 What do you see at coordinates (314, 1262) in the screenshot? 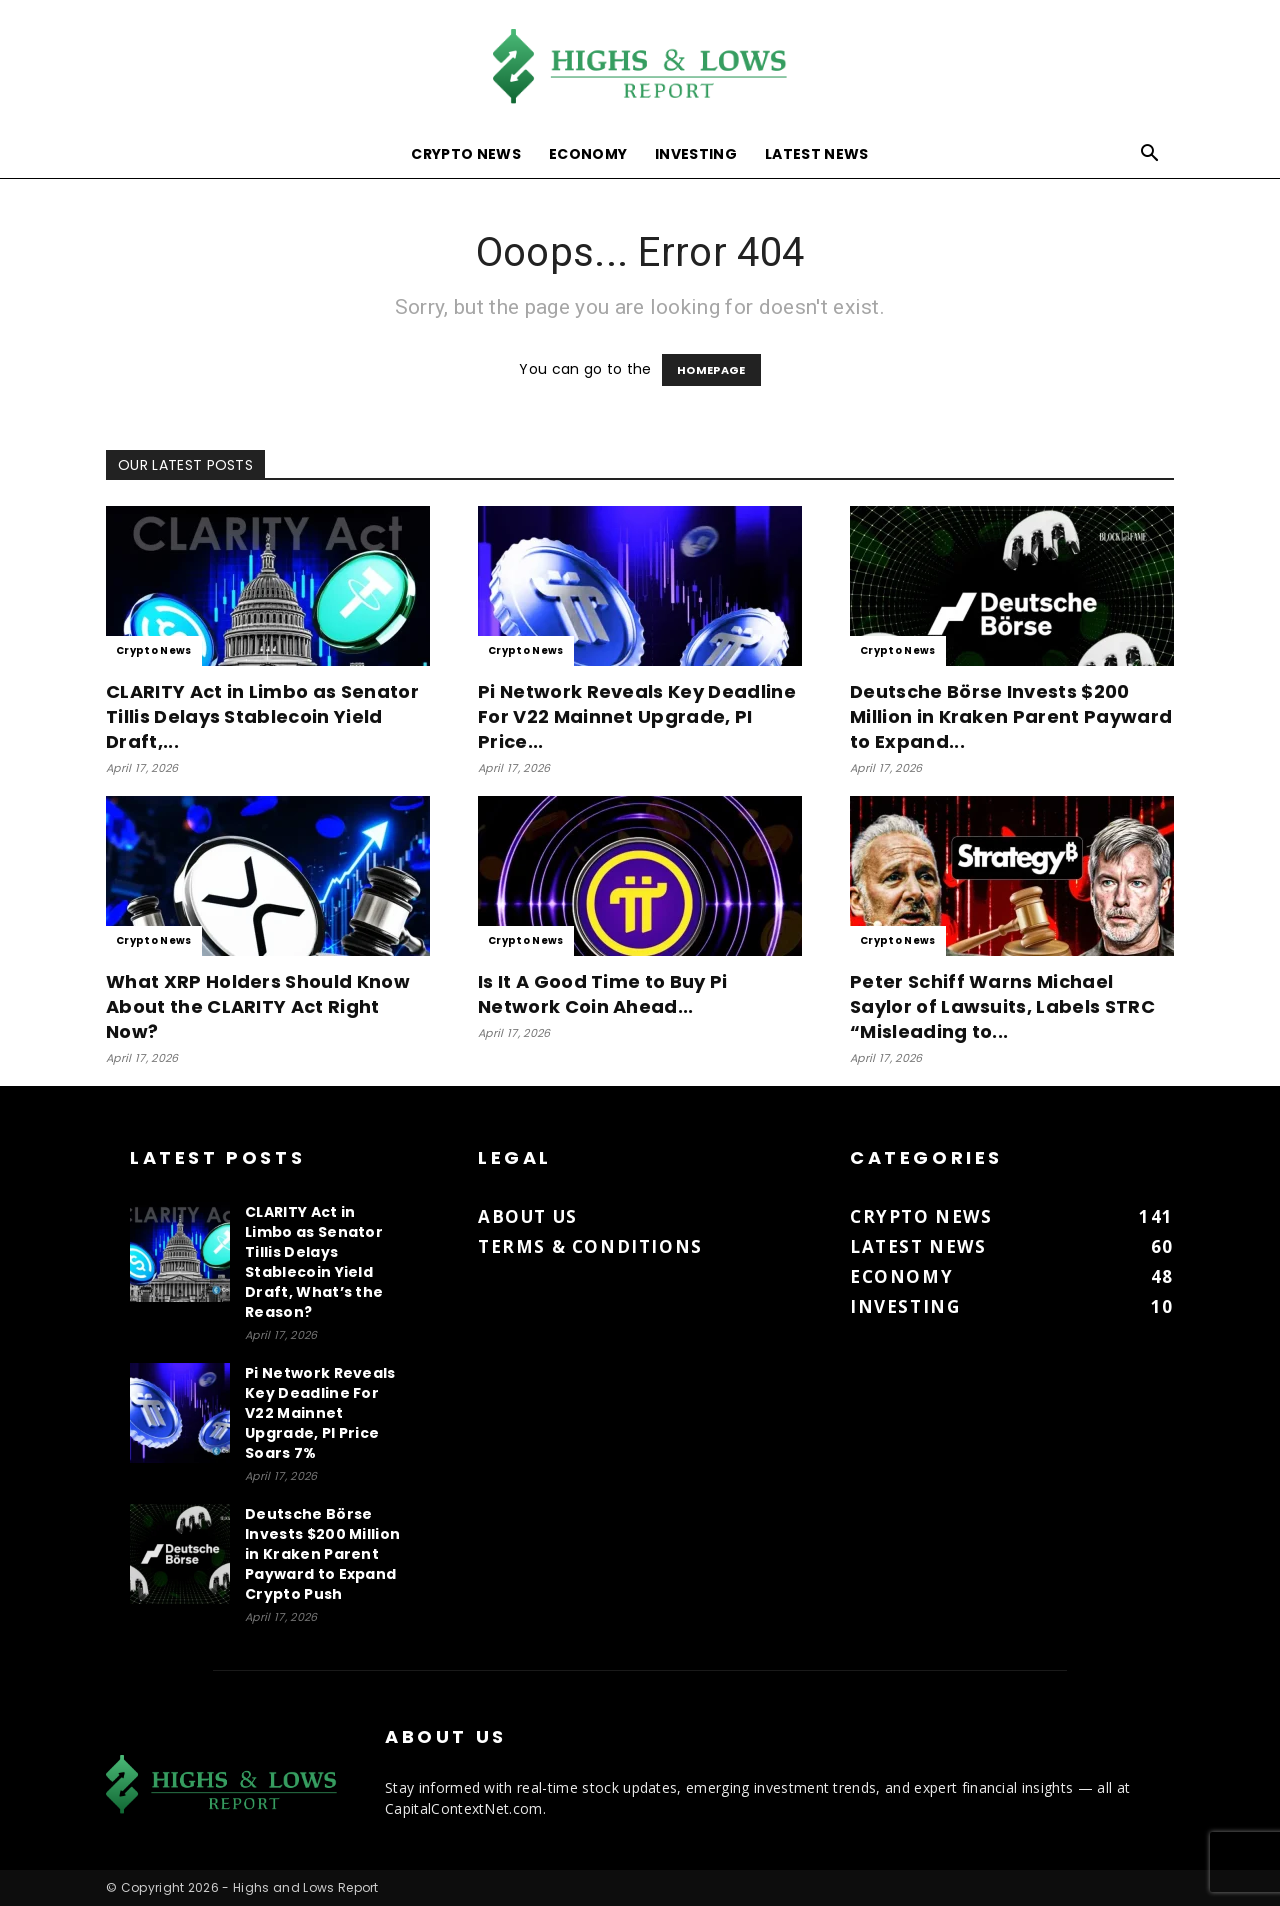
I see `CLARITY Act in Limbo as Senator Tillis Delays Stablecoin Yield Draft, What’s the Reason?` at bounding box center [314, 1262].